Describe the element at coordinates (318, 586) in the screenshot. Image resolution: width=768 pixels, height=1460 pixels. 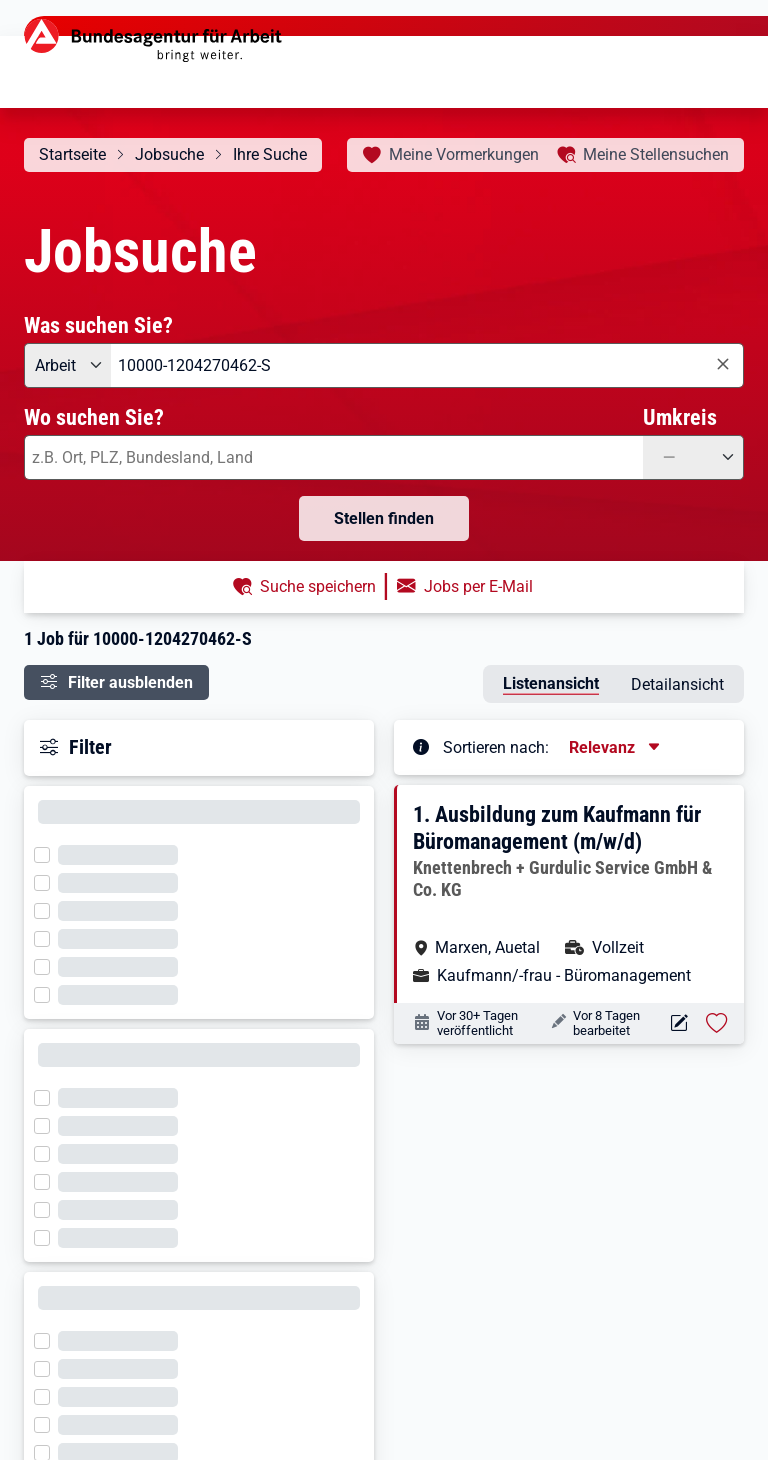
I see `Suche speichern [button]` at that location.